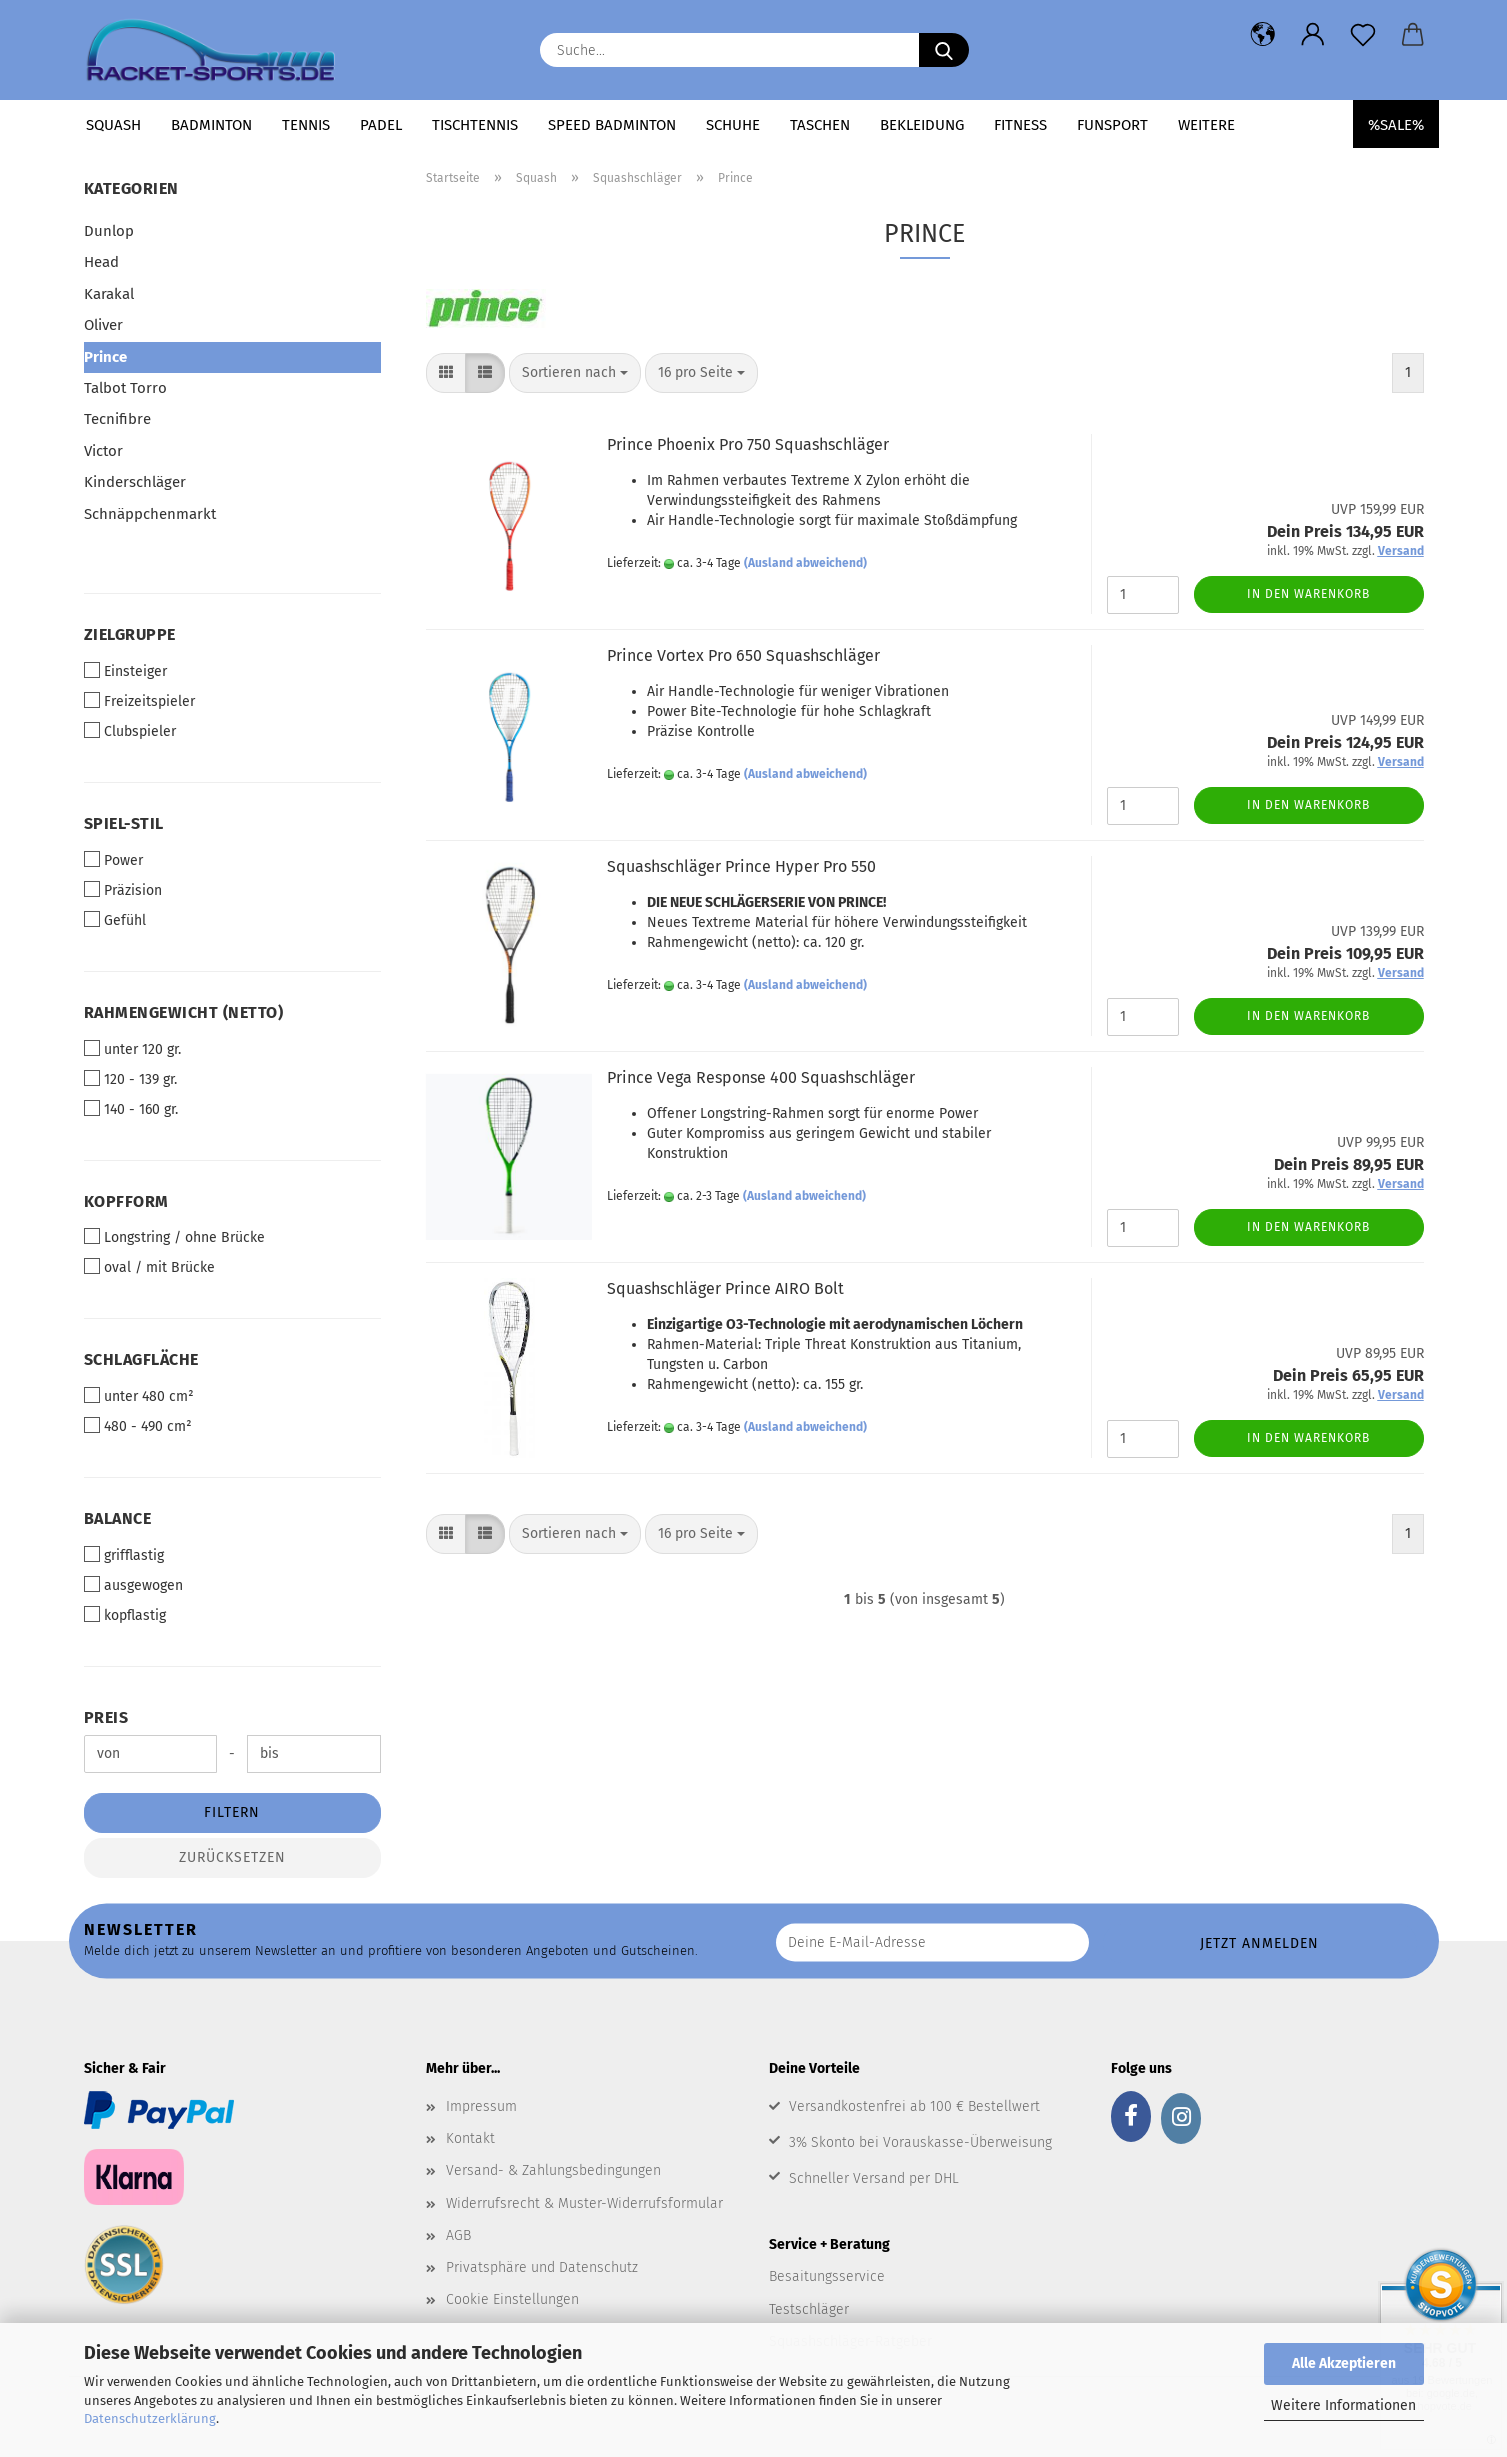  Describe the element at coordinates (109, 231) in the screenshot. I see `Dunlop` at that location.